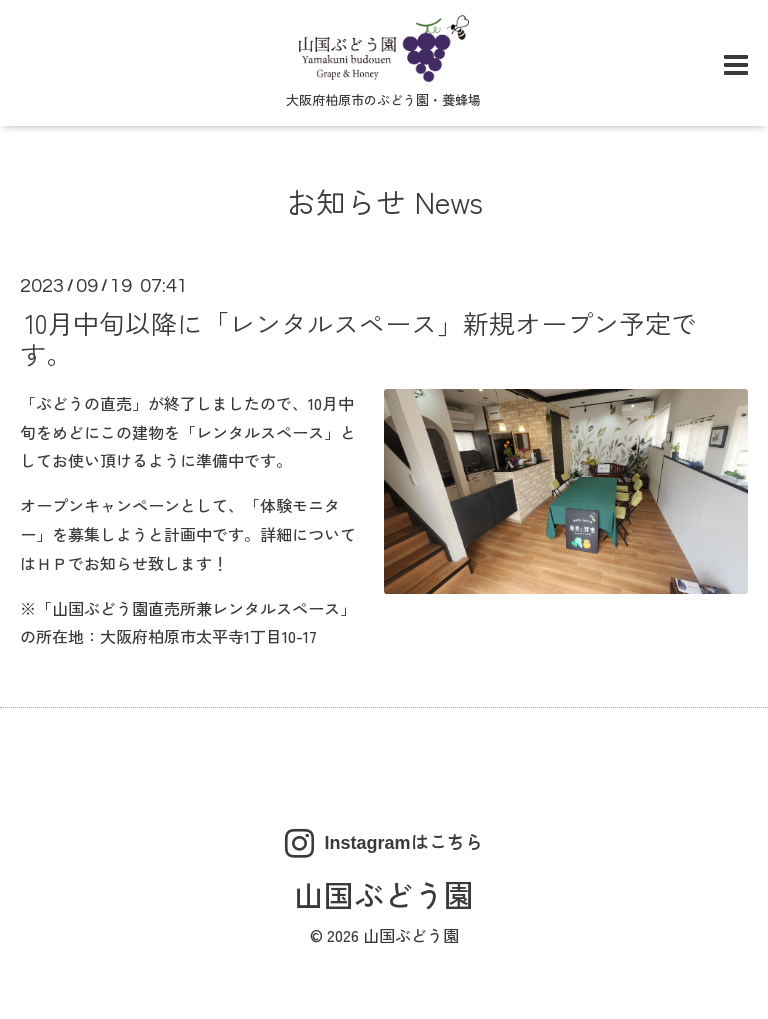 Image resolution: width=768 pixels, height=1019 pixels. Describe the element at coordinates (384, 894) in the screenshot. I see `山国ぶどう園` at that location.